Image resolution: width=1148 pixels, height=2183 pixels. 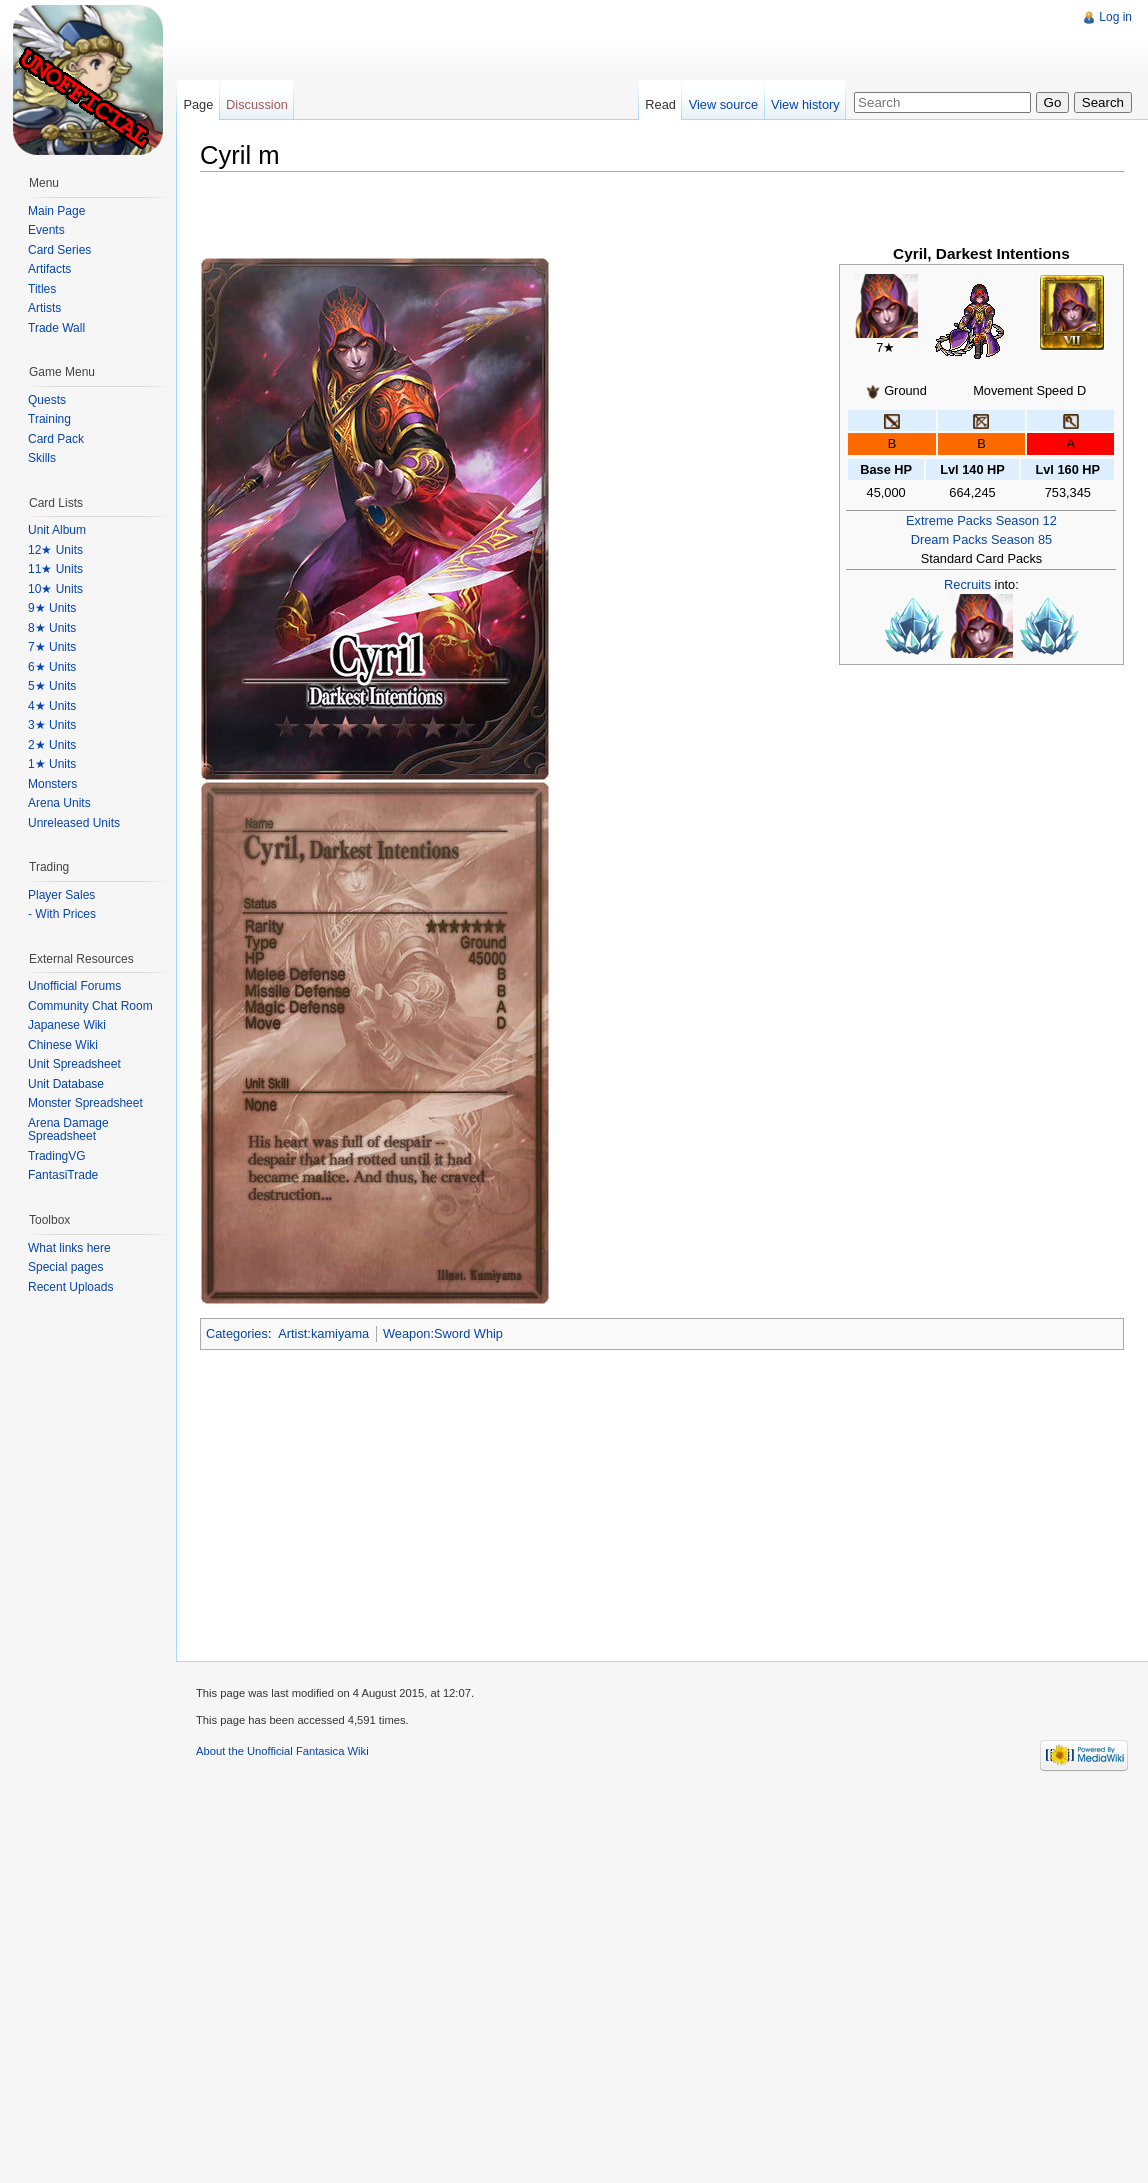 What do you see at coordinates (74, 986) in the screenshot?
I see `Unofficial Forums` at bounding box center [74, 986].